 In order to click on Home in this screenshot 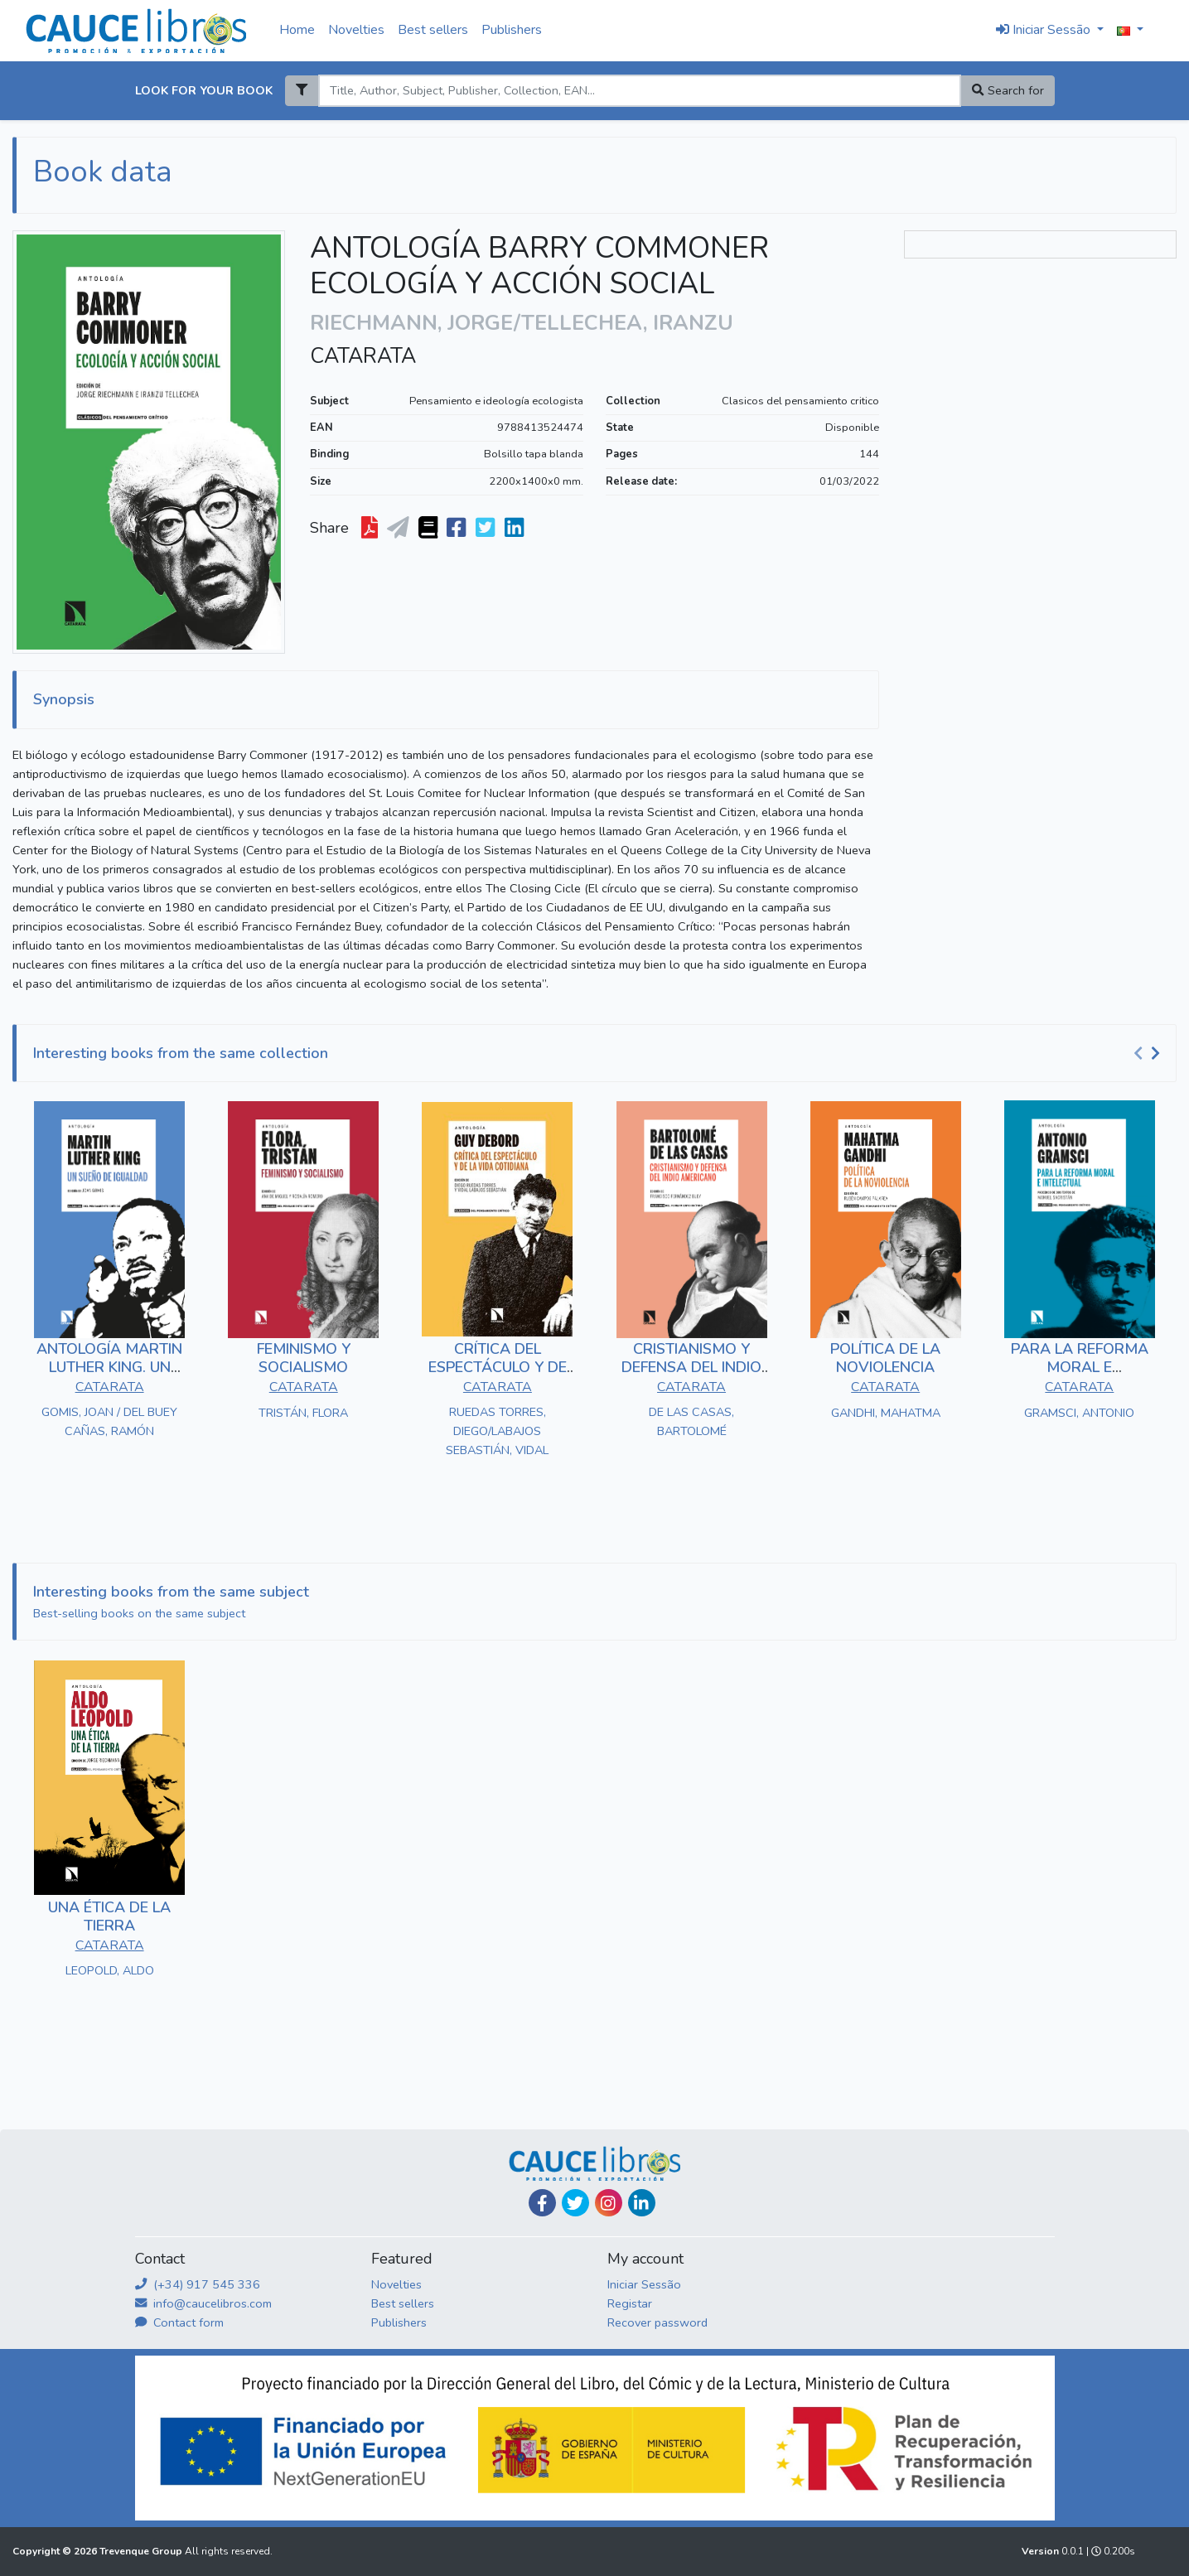, I will do `click(297, 30)`.